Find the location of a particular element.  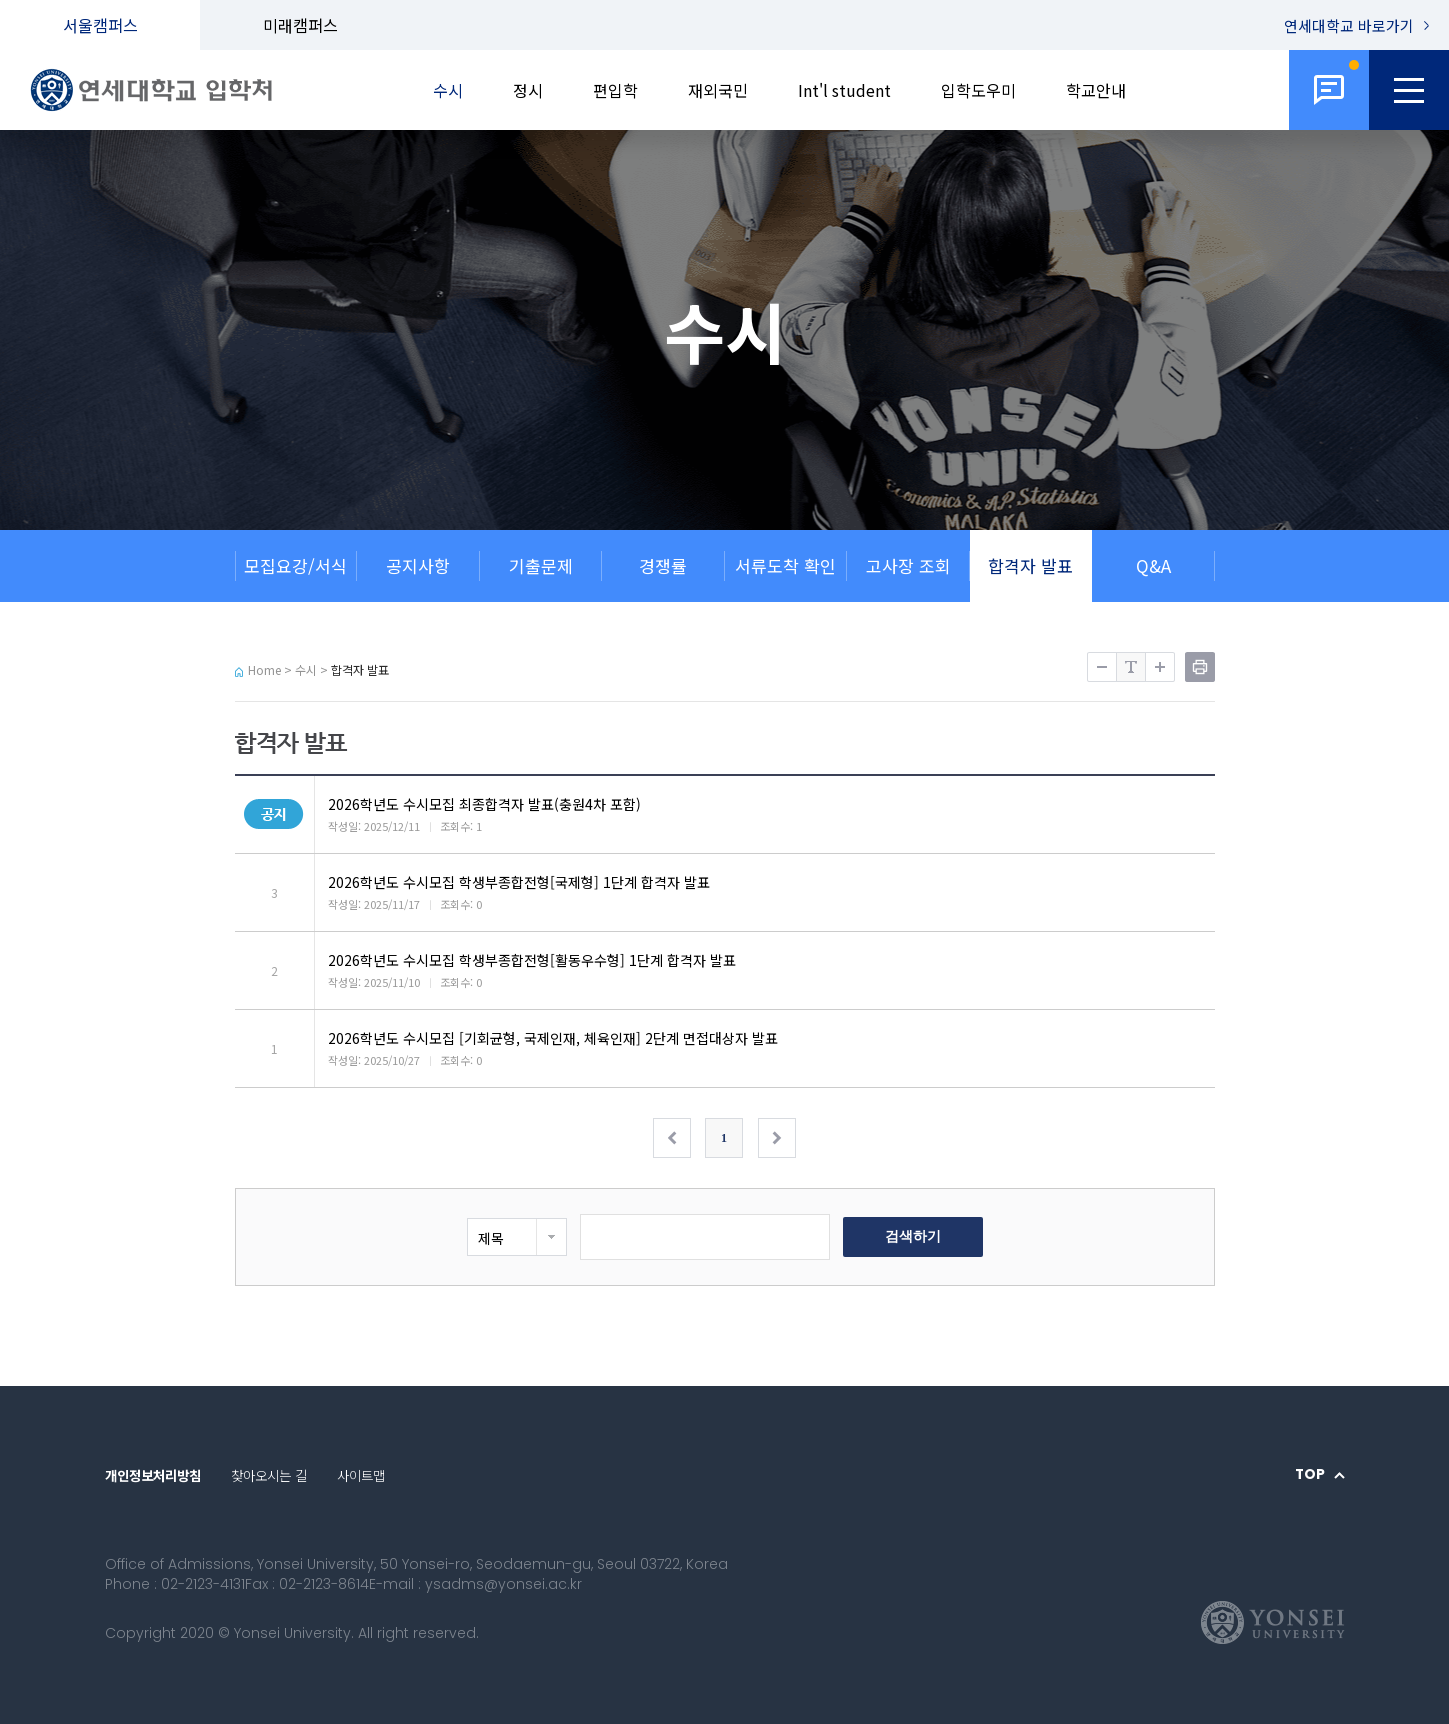

서류도착 확인 is located at coordinates (785, 565).